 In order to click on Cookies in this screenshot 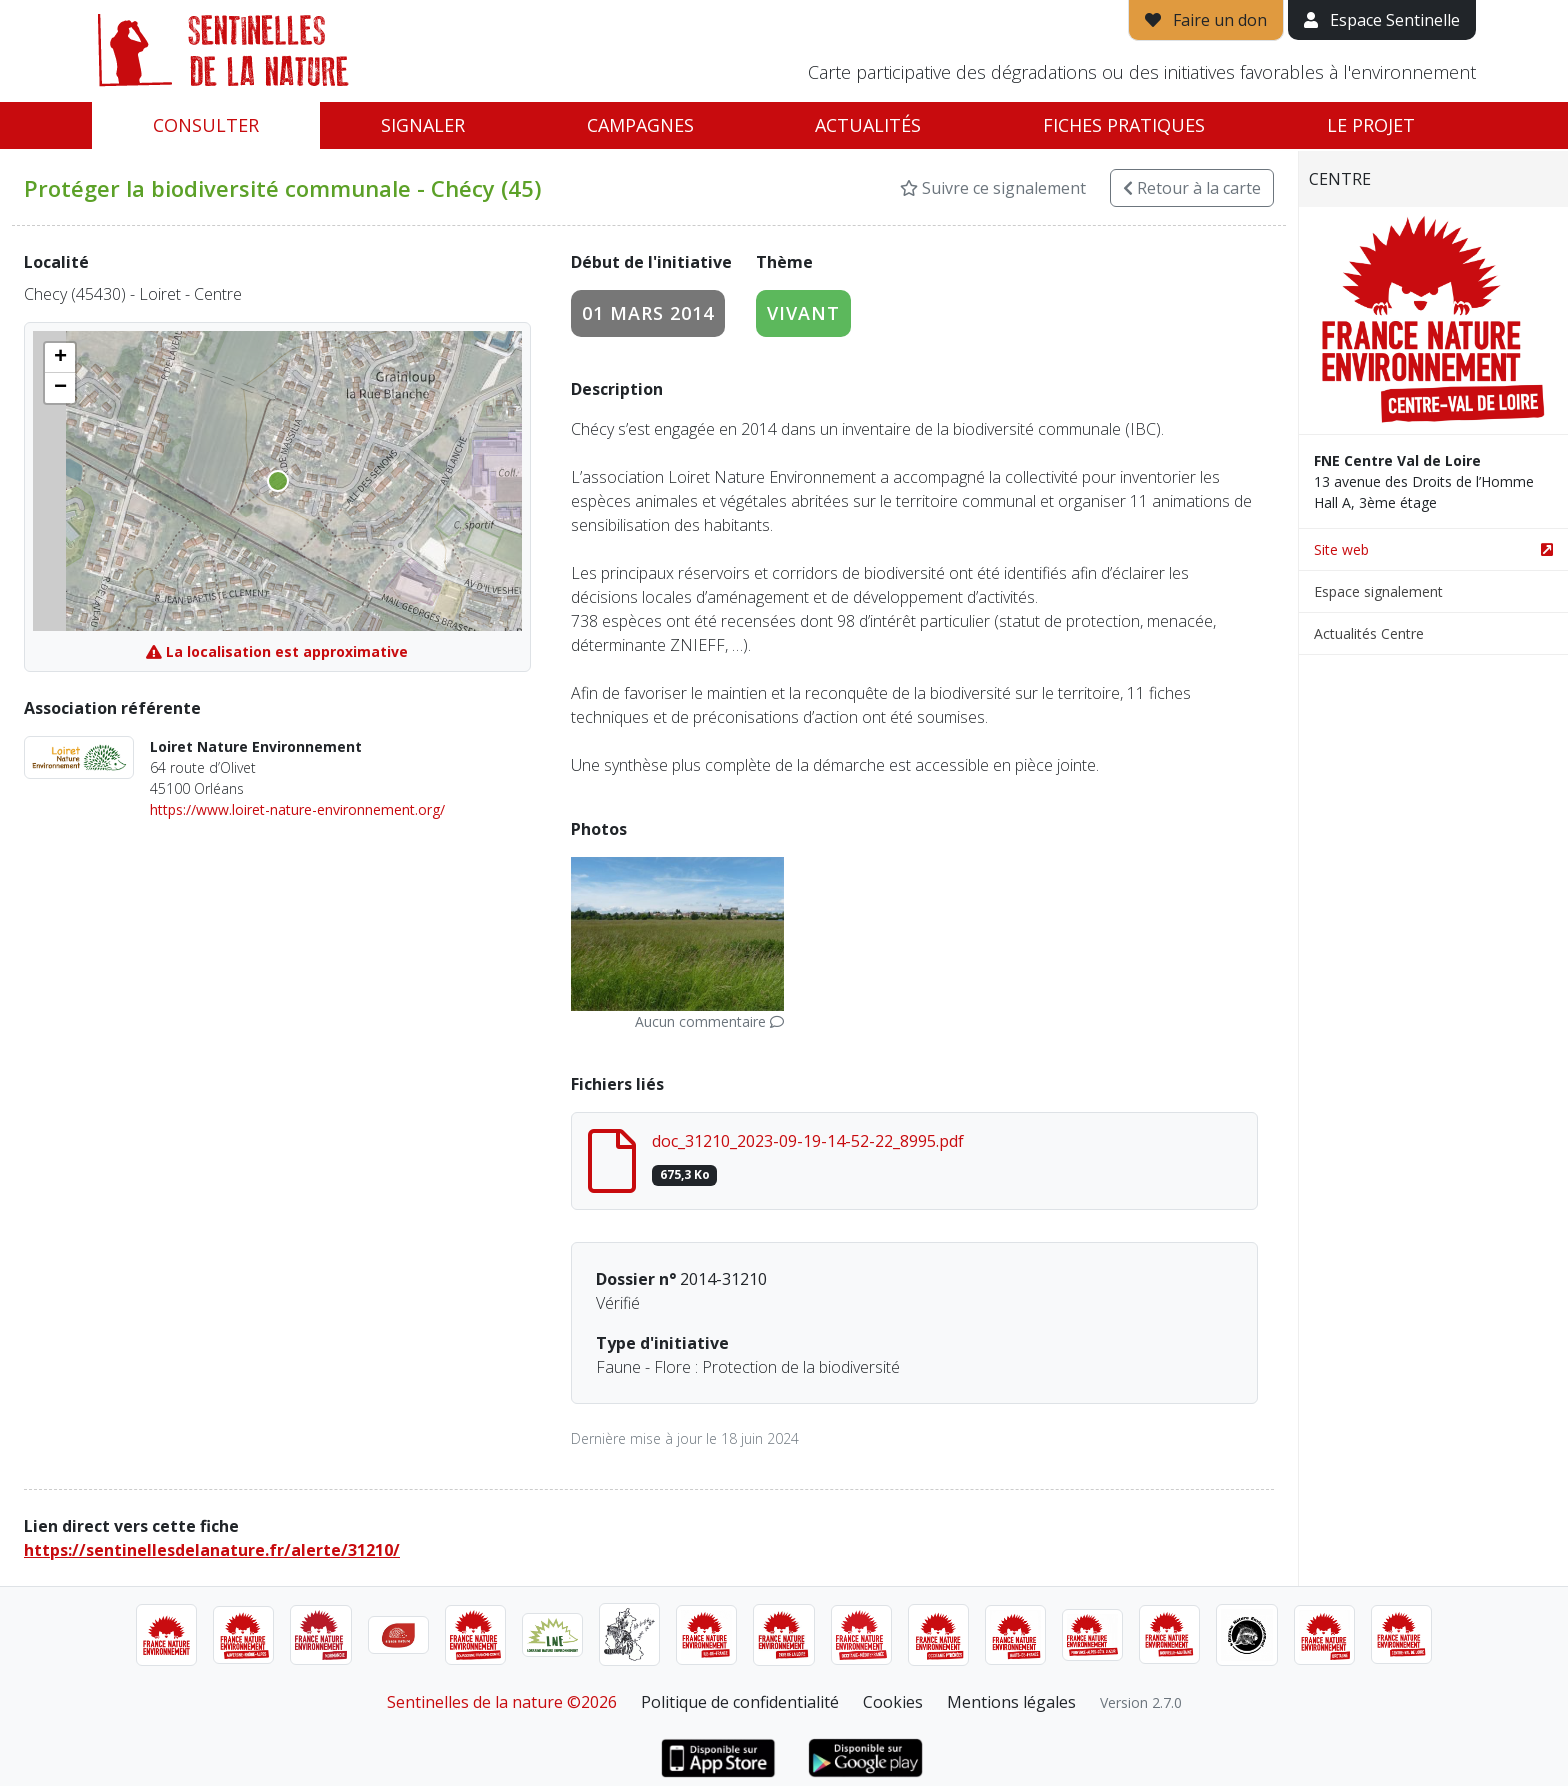, I will do `click(893, 1702)`.